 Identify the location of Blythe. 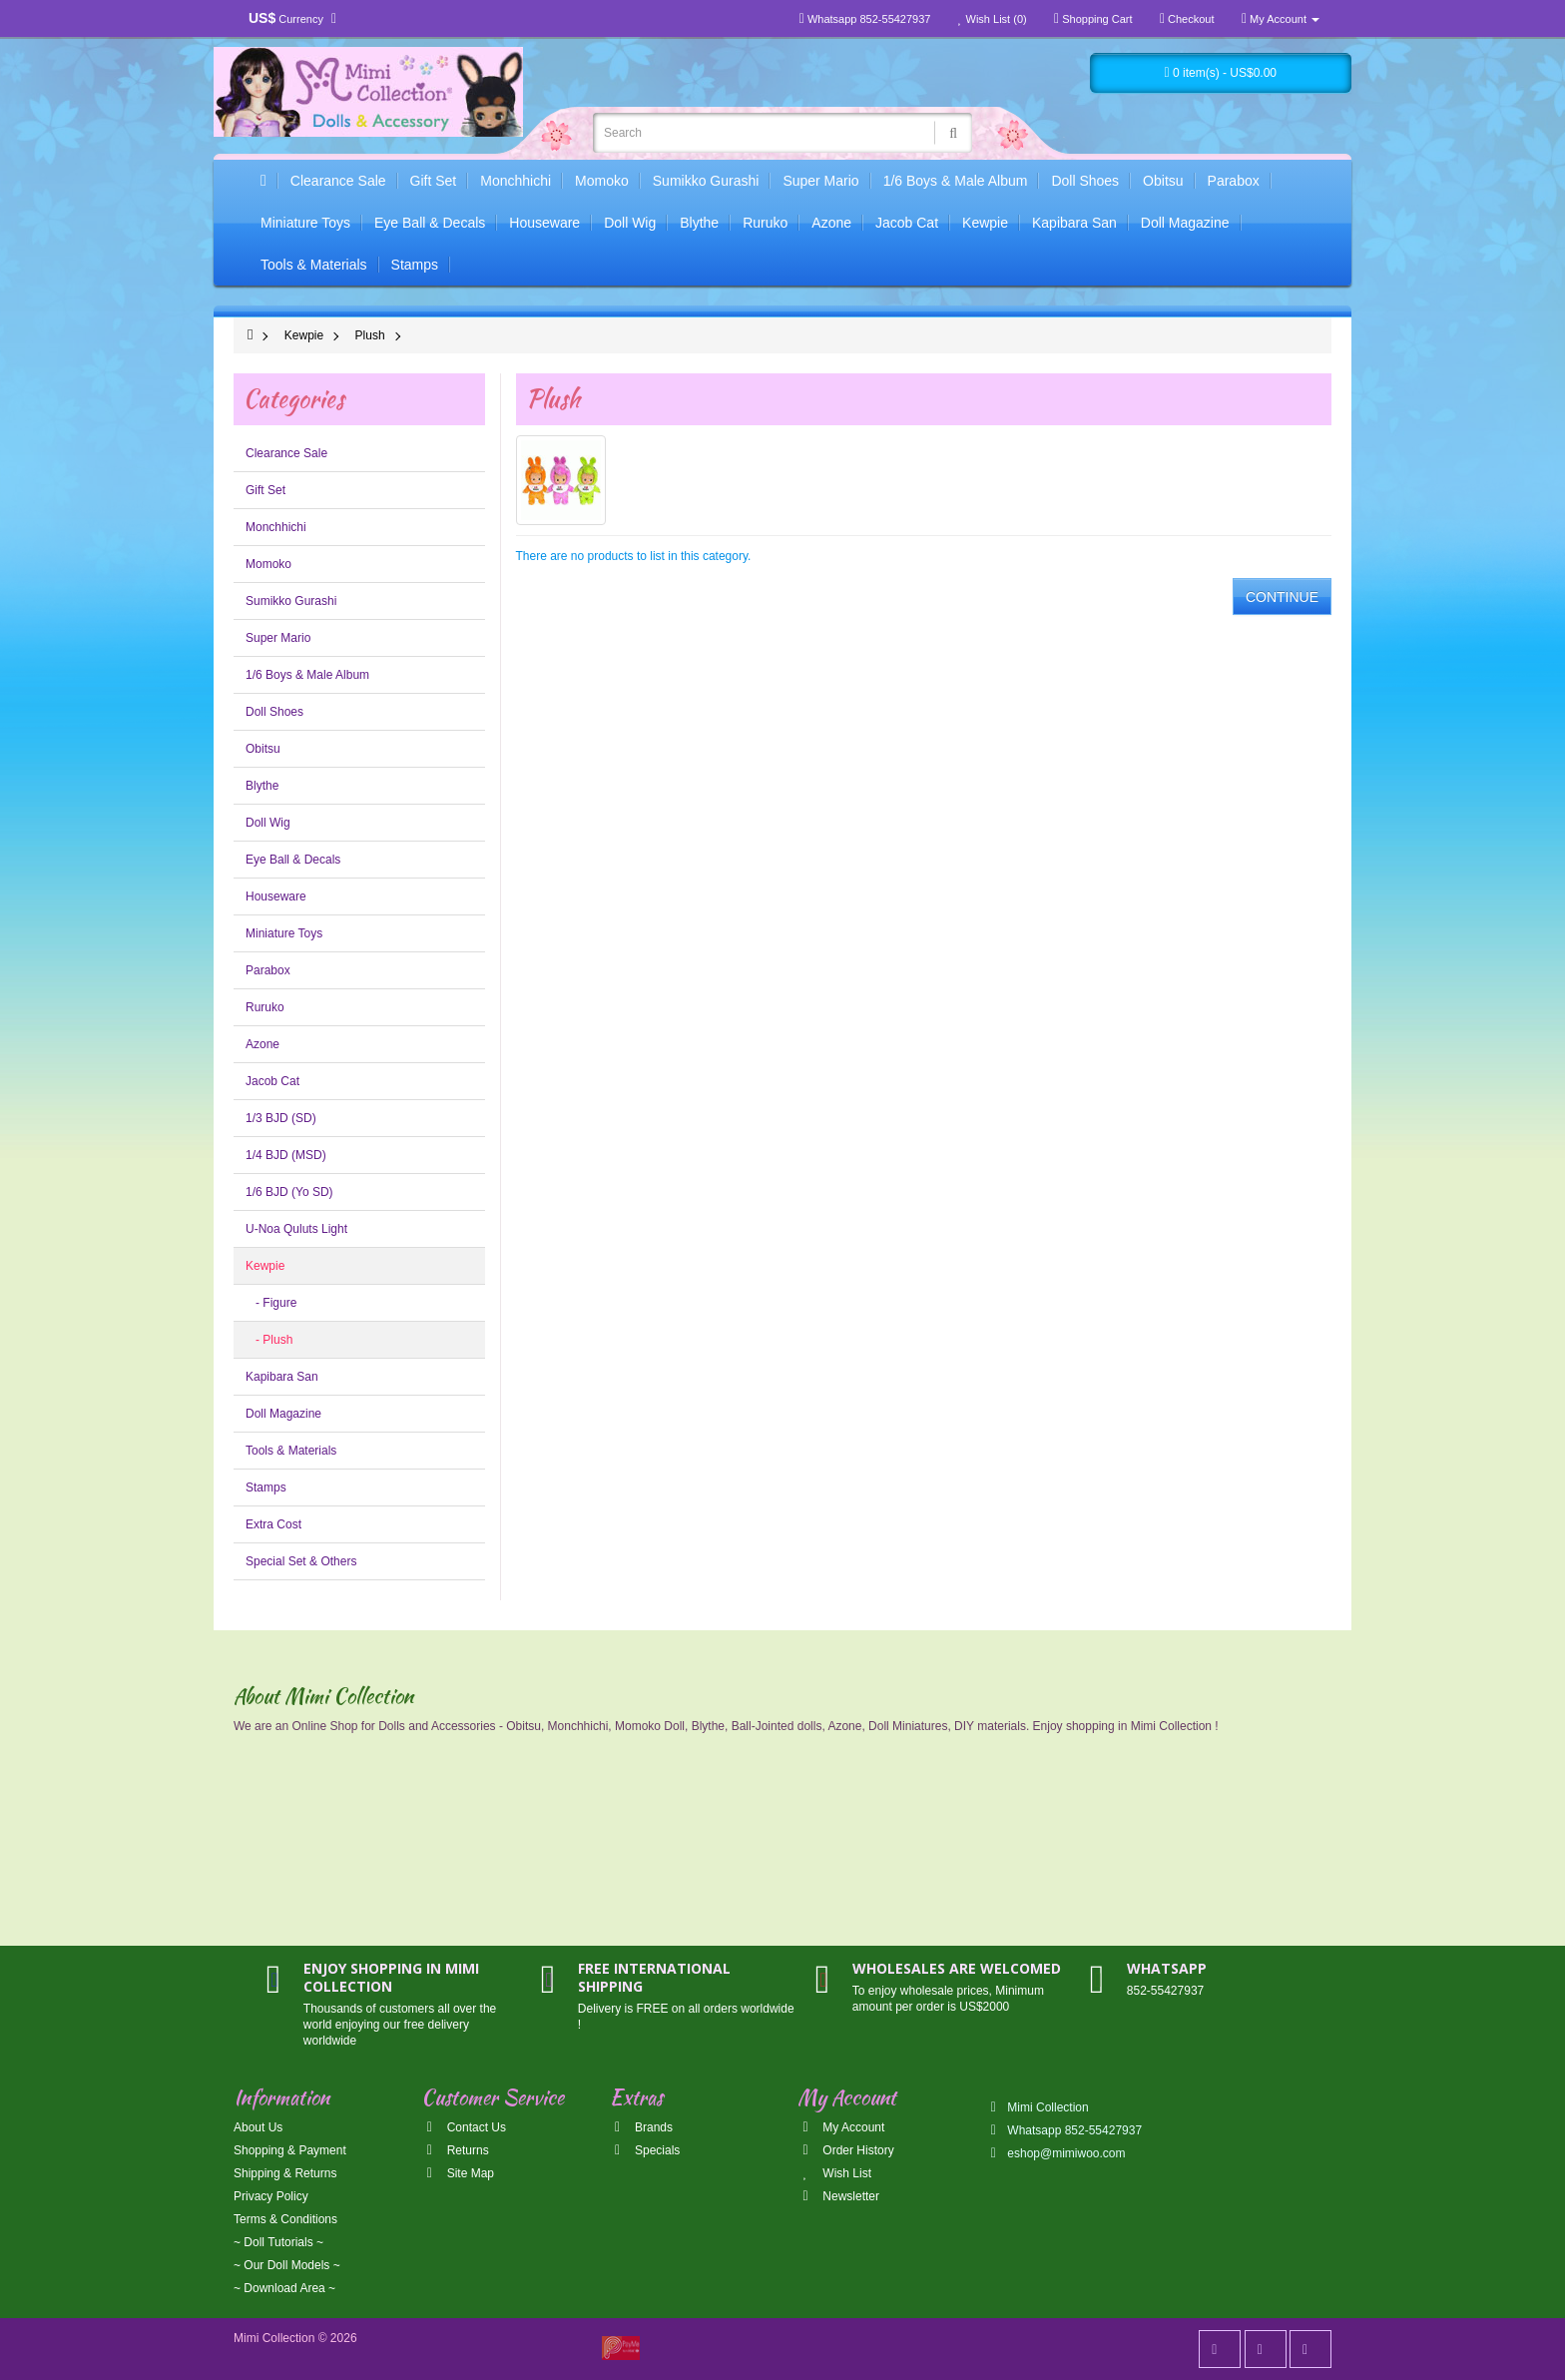
(699, 223).